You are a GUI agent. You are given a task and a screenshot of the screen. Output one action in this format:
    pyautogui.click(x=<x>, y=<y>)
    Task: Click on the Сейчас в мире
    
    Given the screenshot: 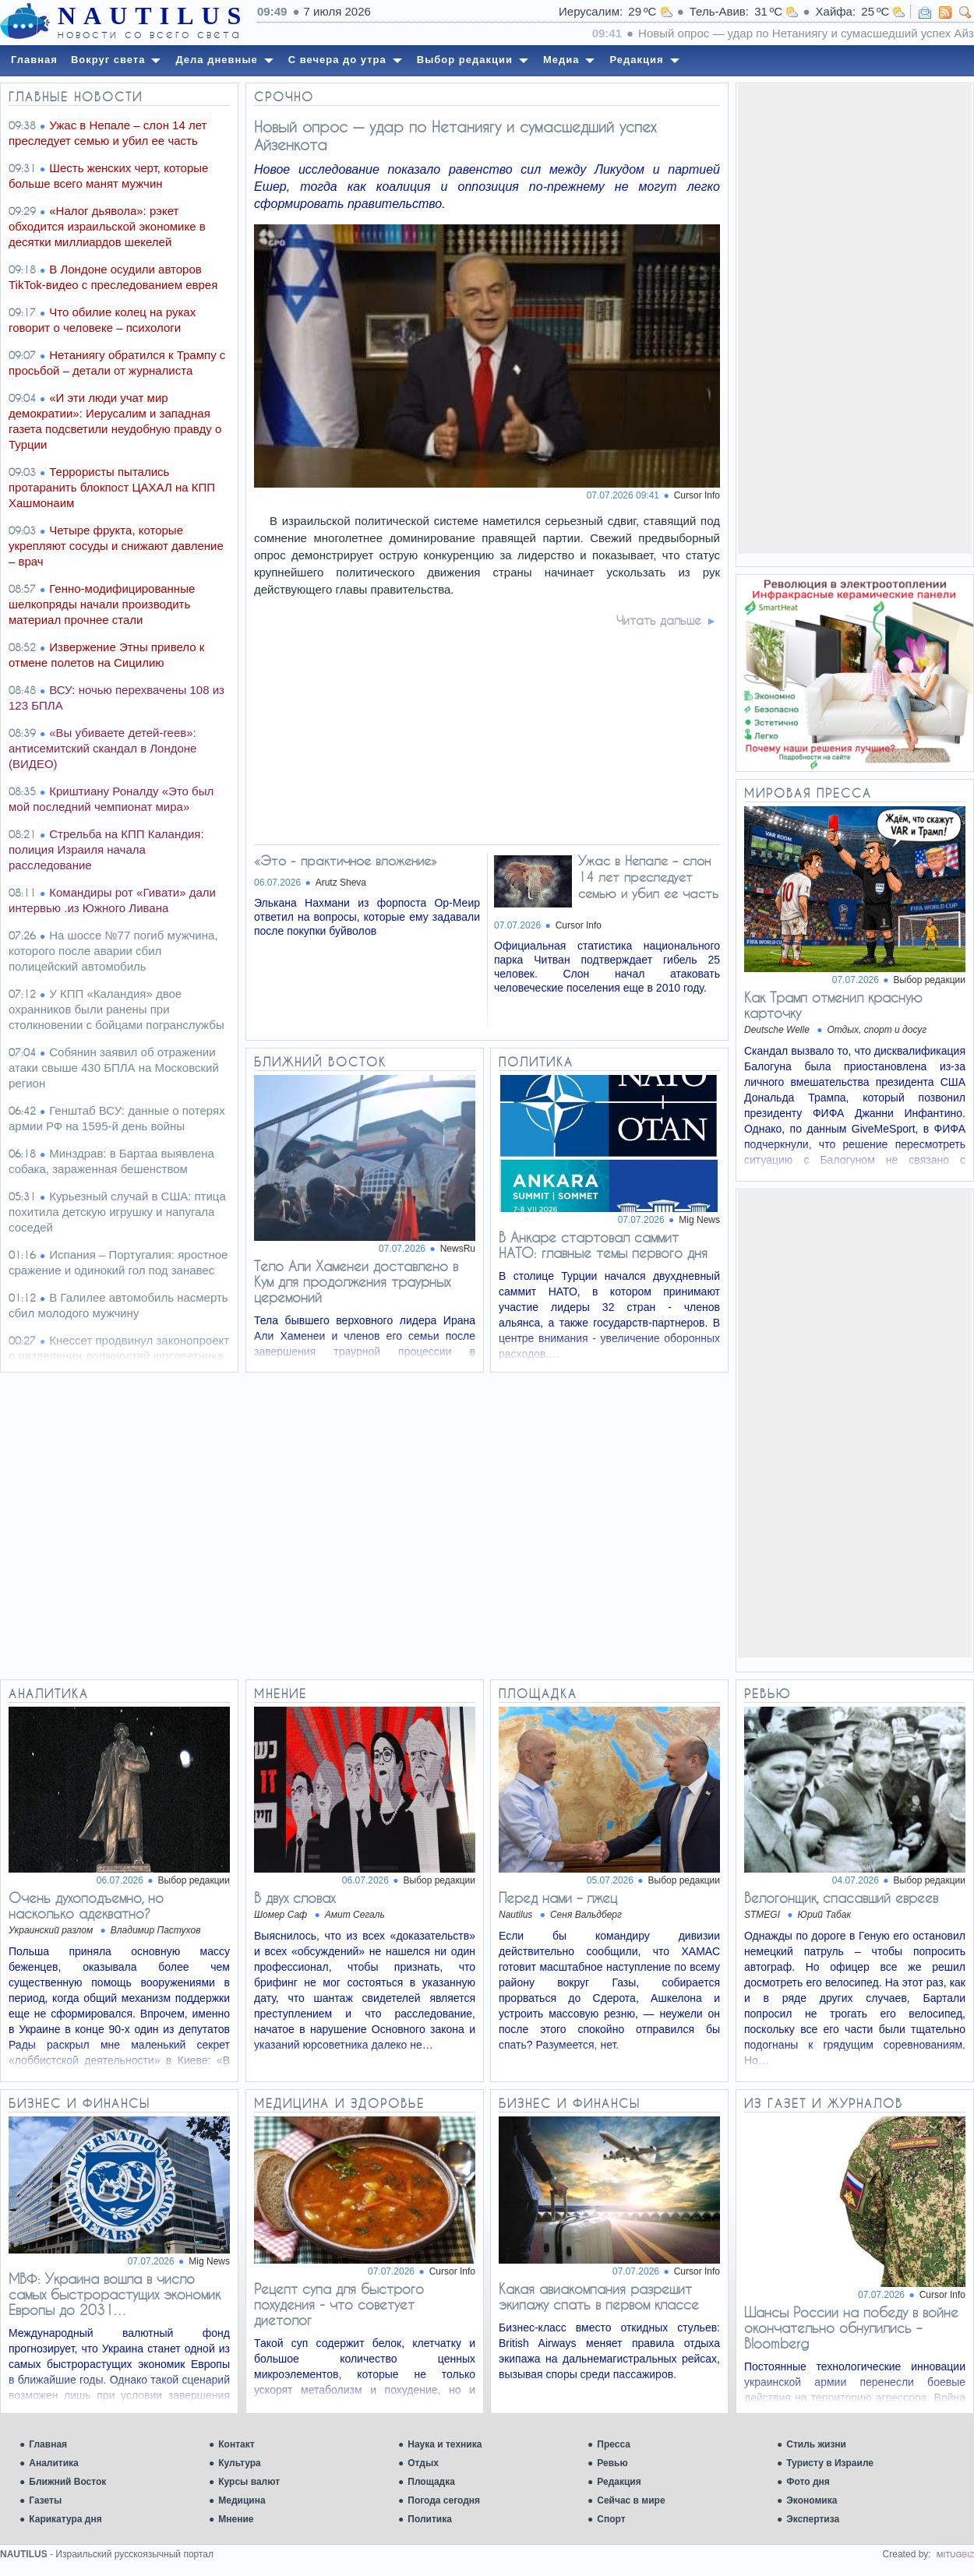 What is the action you would take?
    pyautogui.click(x=631, y=2500)
    